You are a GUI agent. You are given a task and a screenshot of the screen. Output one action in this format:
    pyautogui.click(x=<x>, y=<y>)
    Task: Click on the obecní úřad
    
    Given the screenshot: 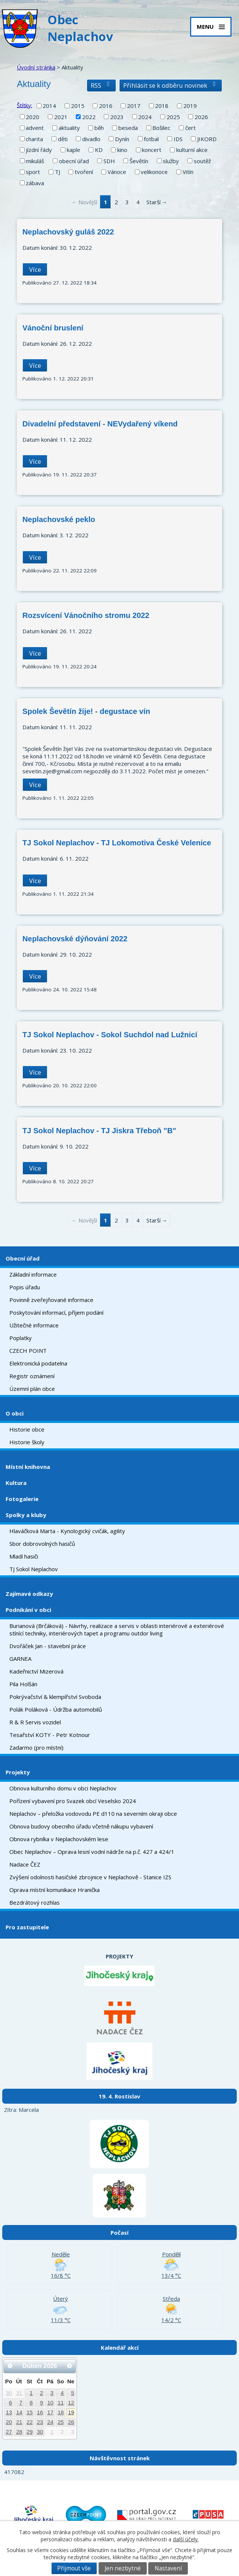 What is the action you would take?
    pyautogui.click(x=74, y=161)
    